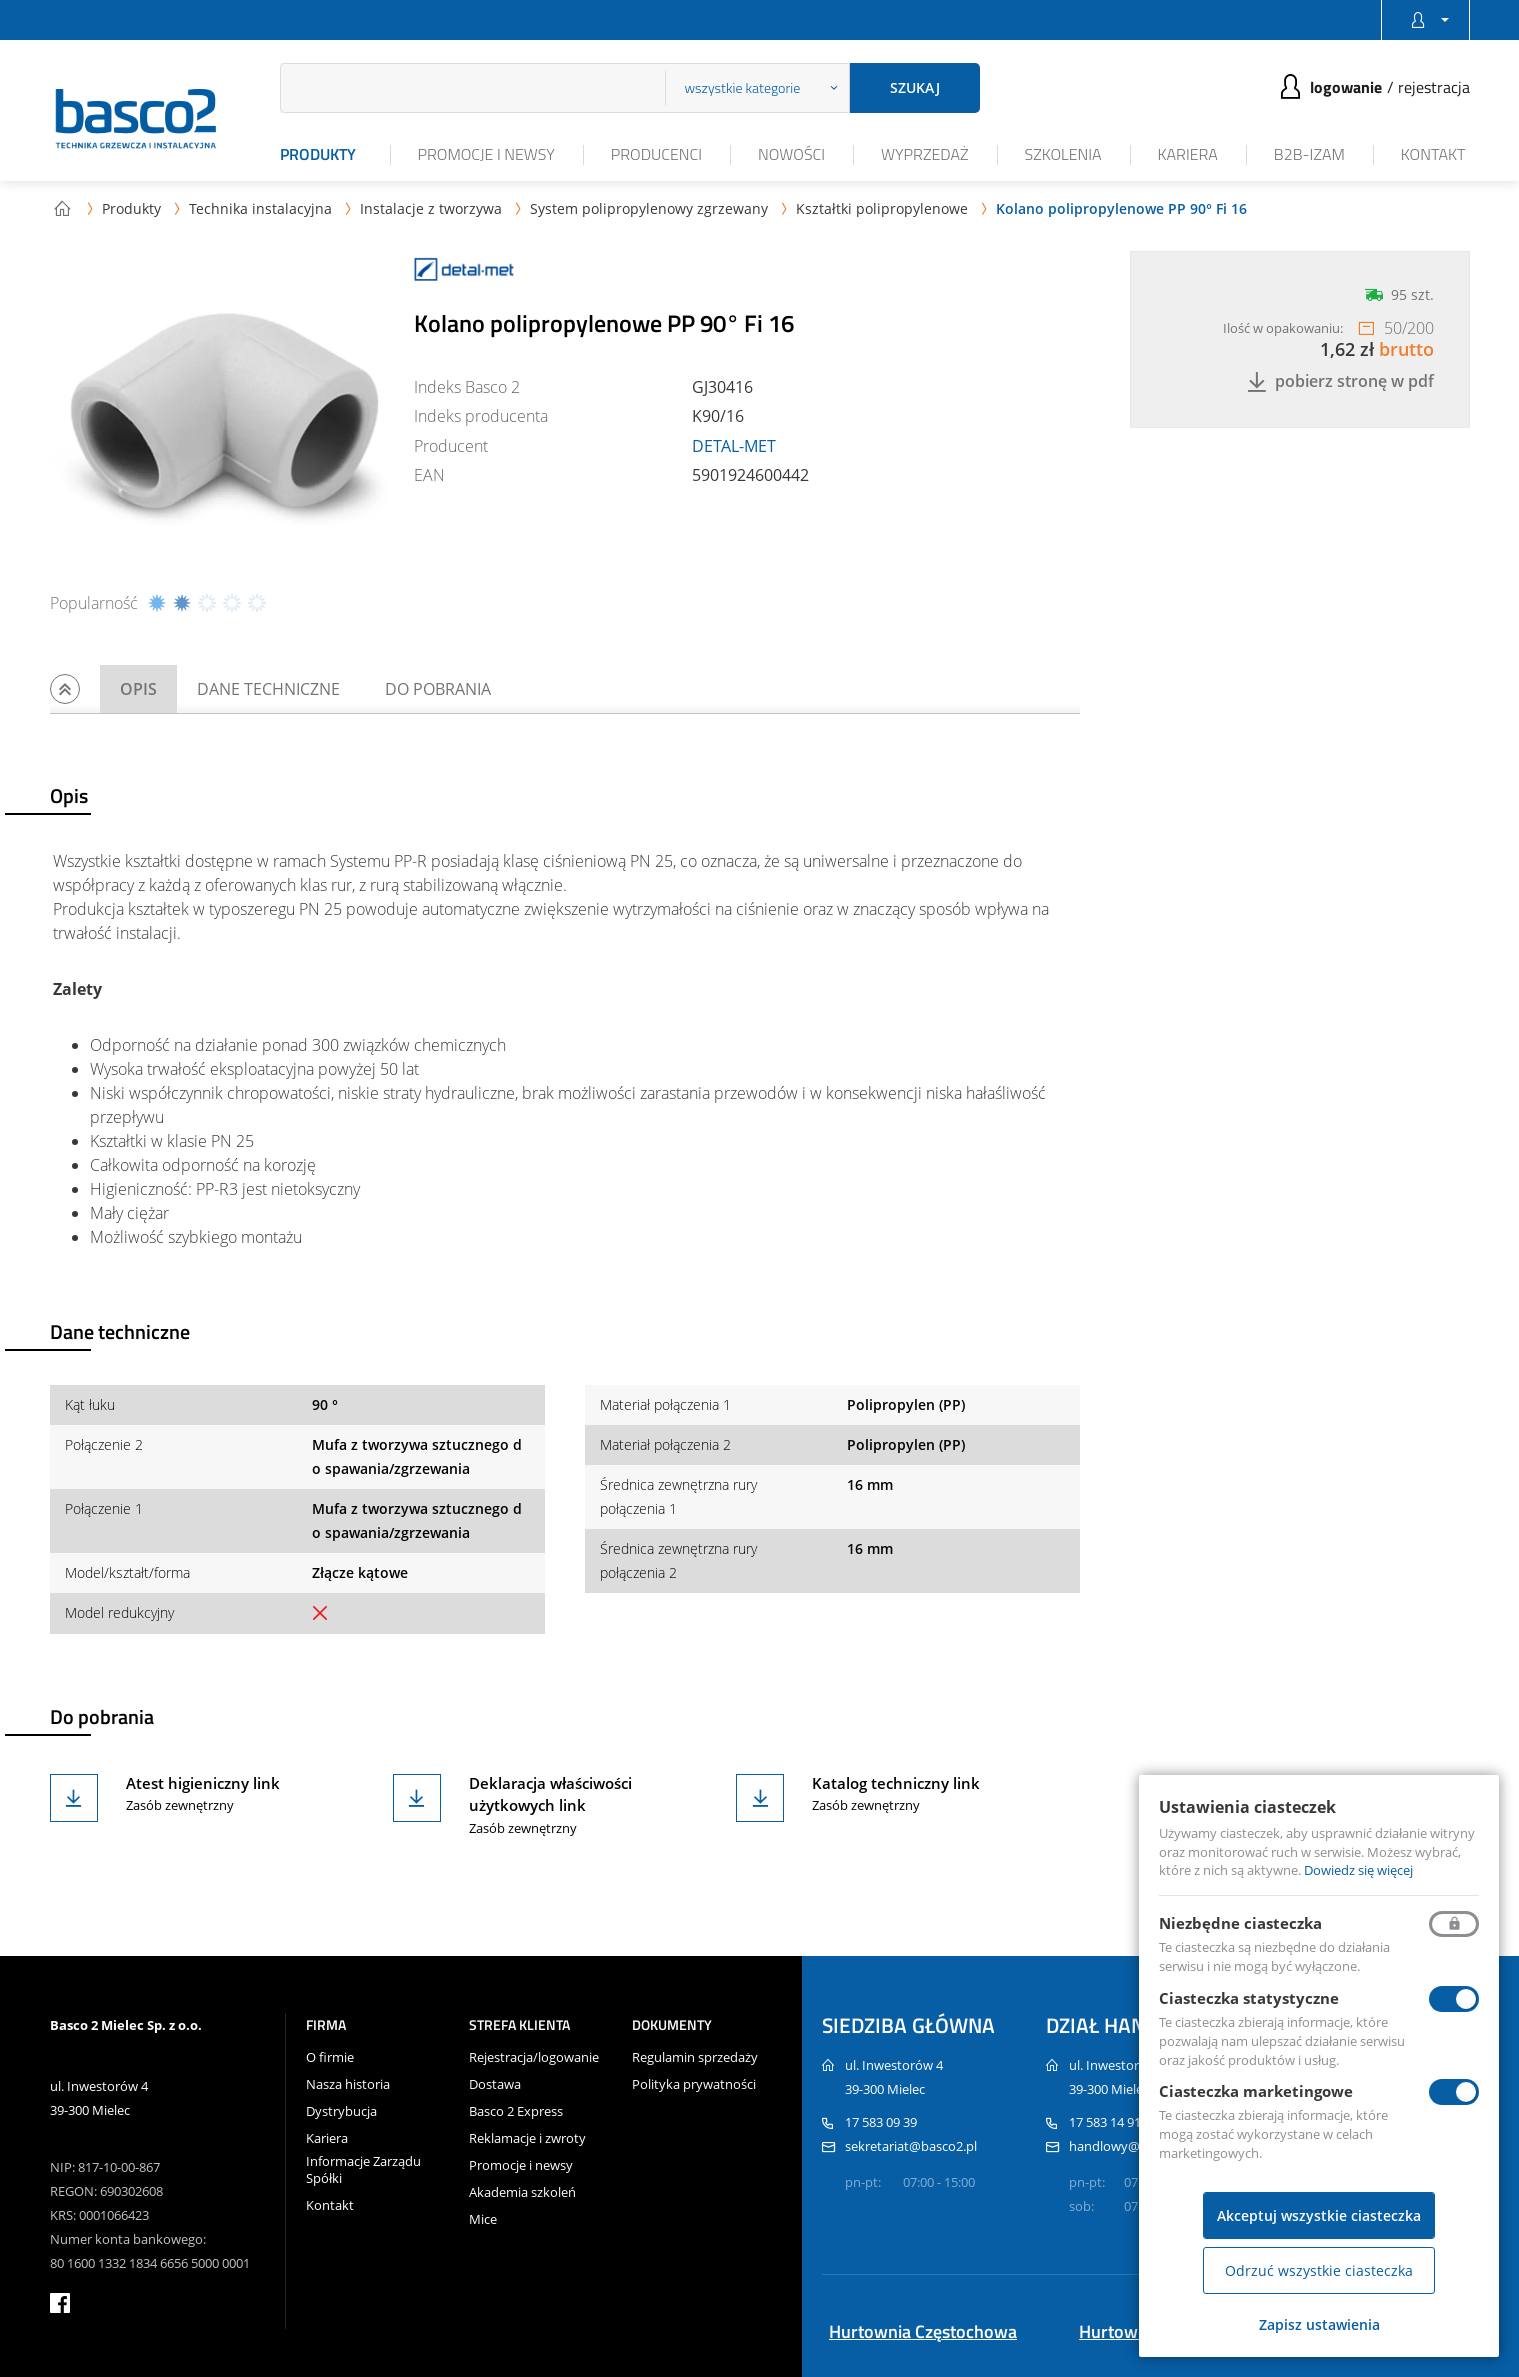 This screenshot has width=1519, height=2377. I want to click on Katalog techniczny link, so click(896, 1783).